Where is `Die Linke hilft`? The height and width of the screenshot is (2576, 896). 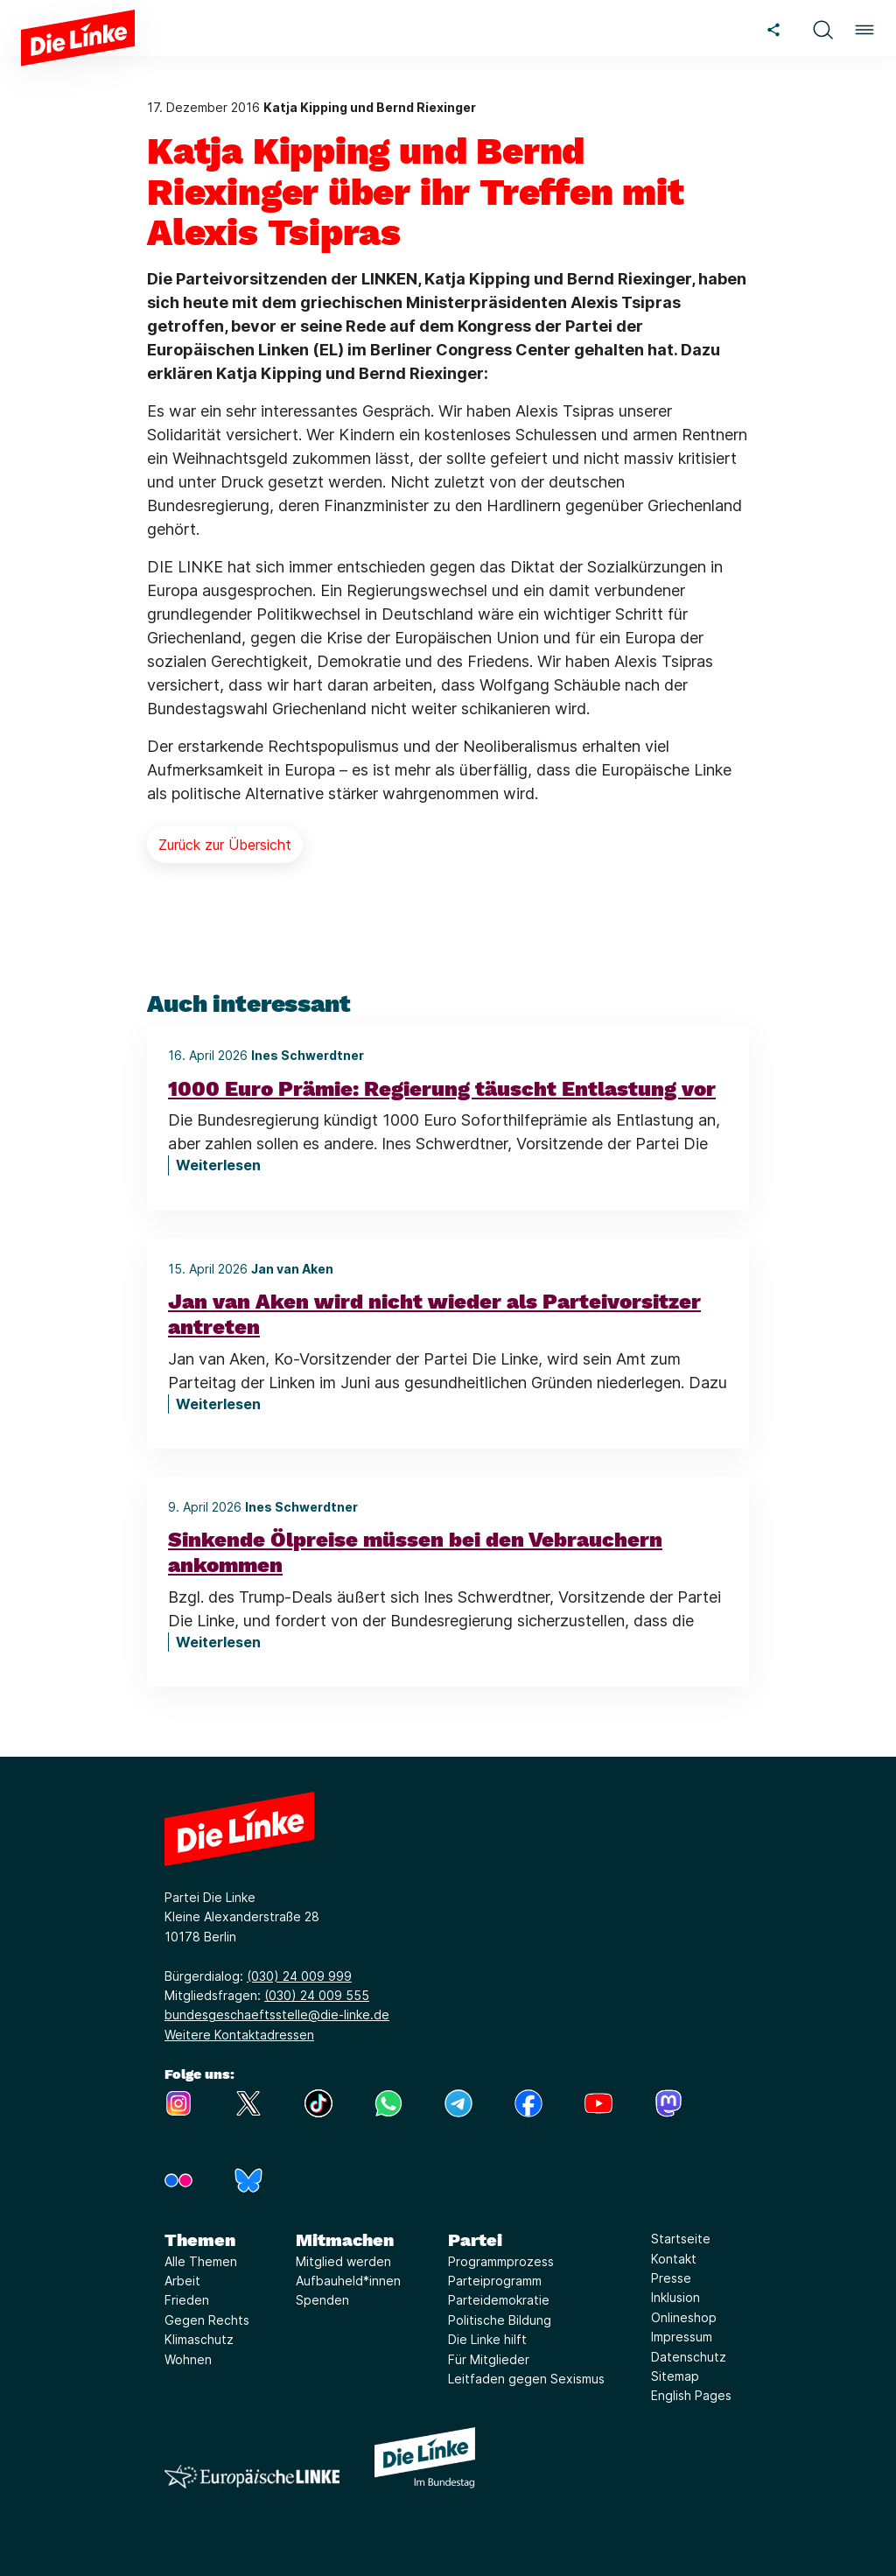
Die Linke hilft is located at coordinates (487, 2339).